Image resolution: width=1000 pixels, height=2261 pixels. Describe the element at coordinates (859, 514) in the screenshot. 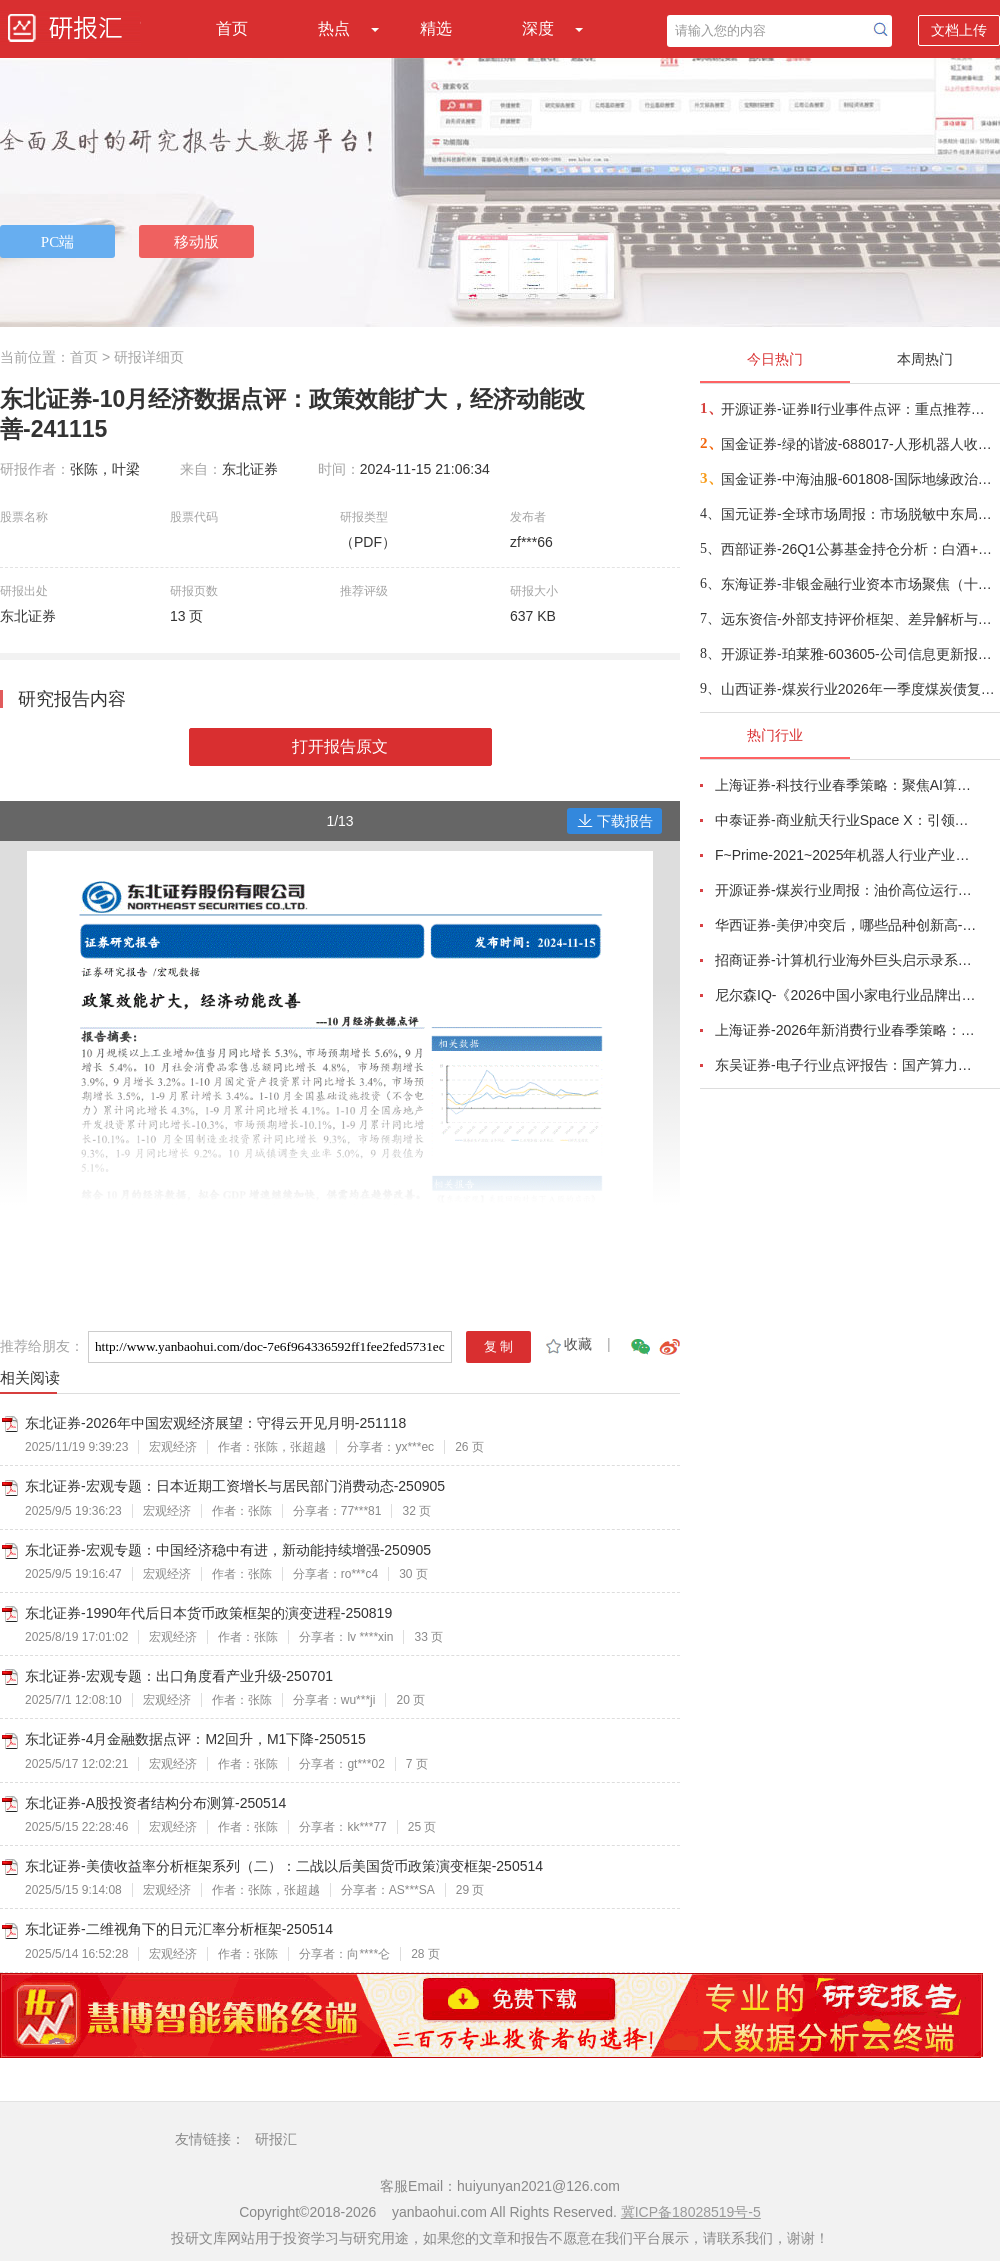

I see `国元证券-全球市场周报：市场脱敏中东局势，内部增长逐步回归-260423` at that location.